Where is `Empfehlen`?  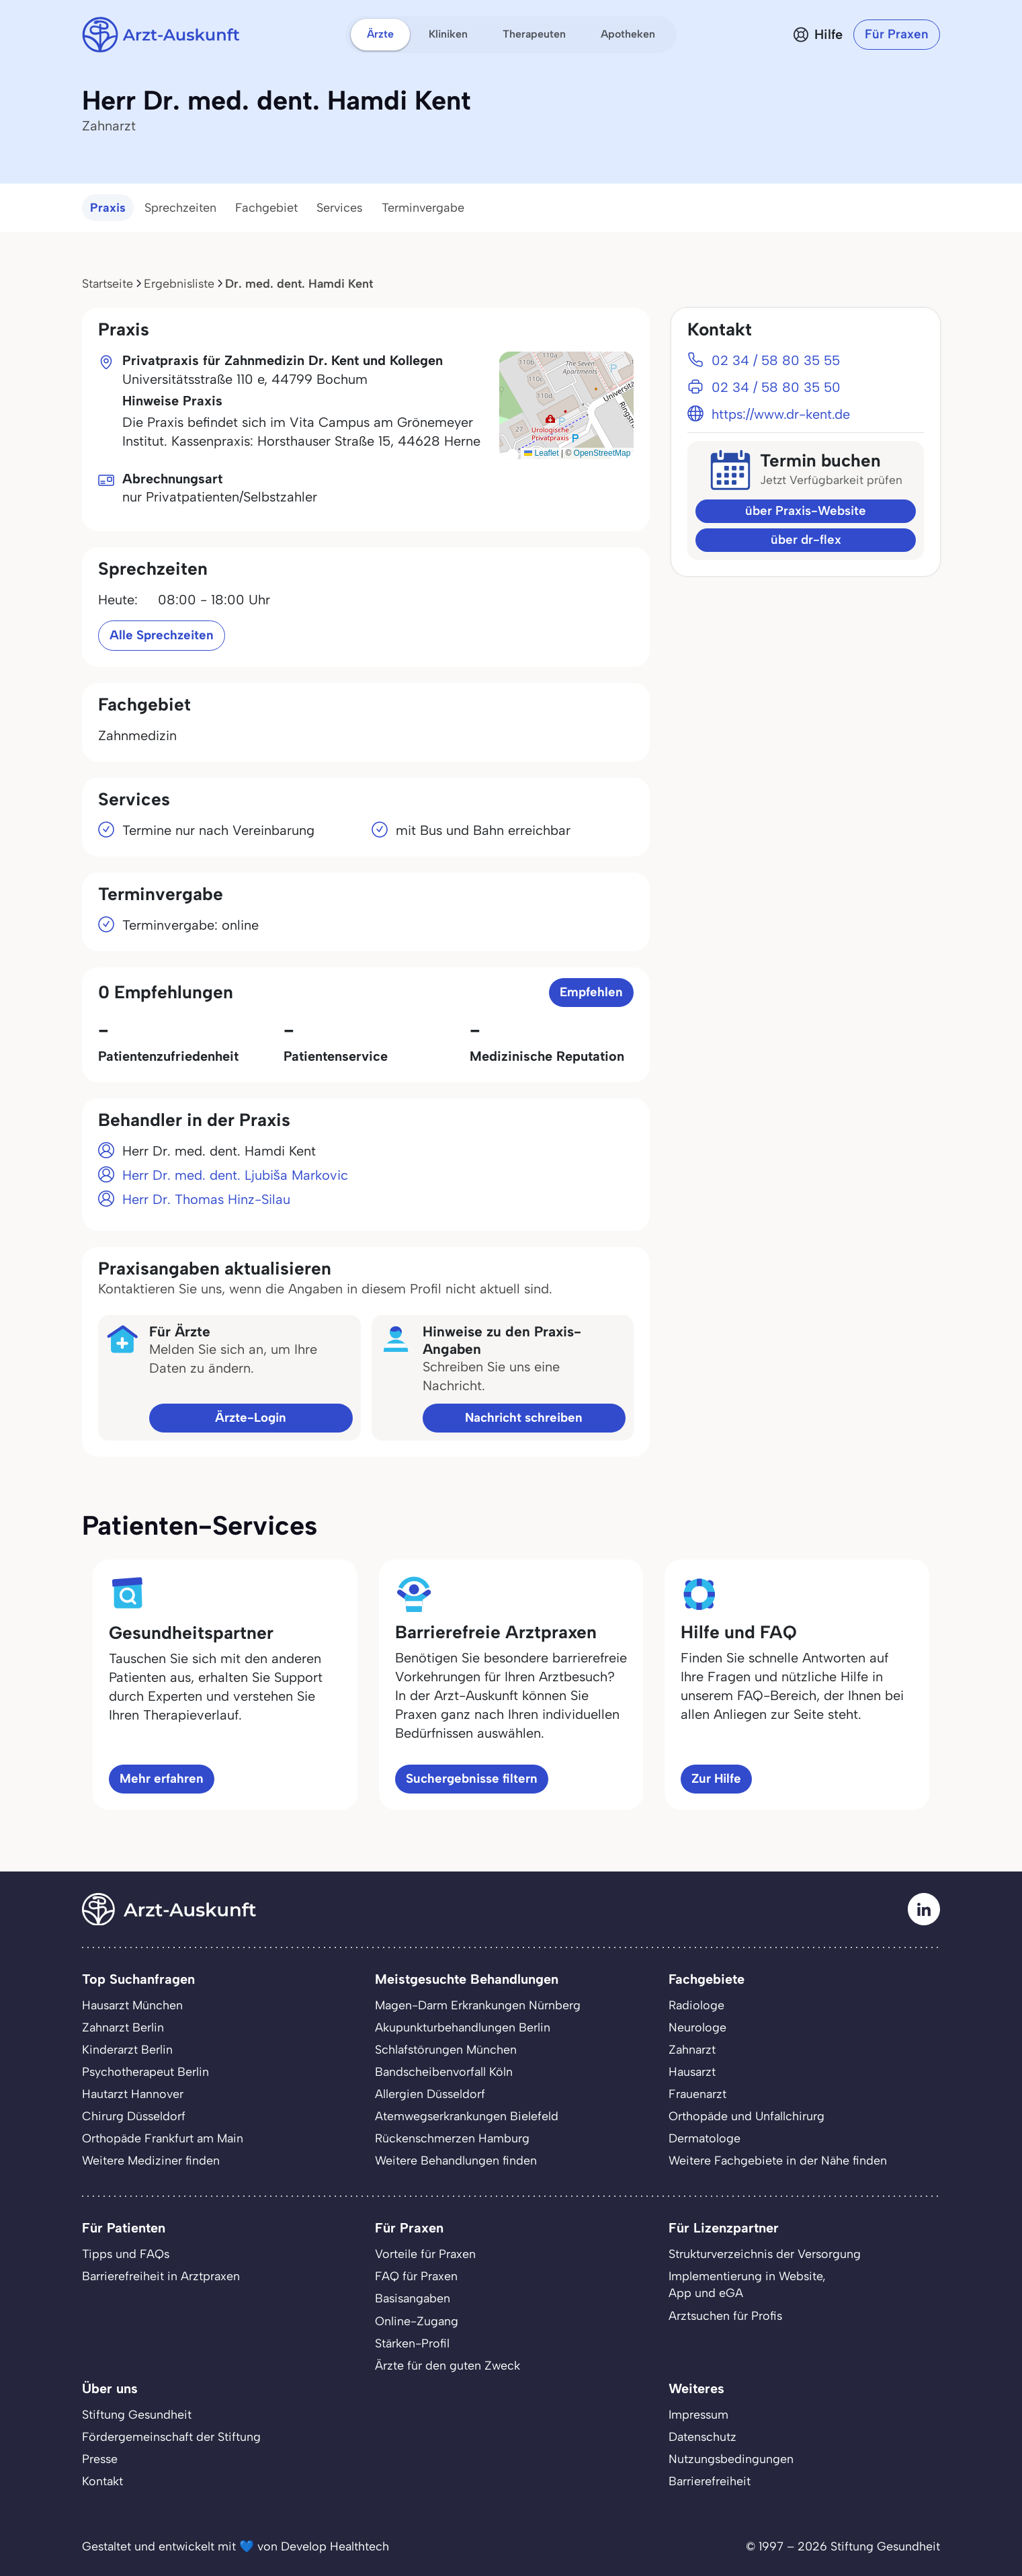 Empfehlen is located at coordinates (591, 992).